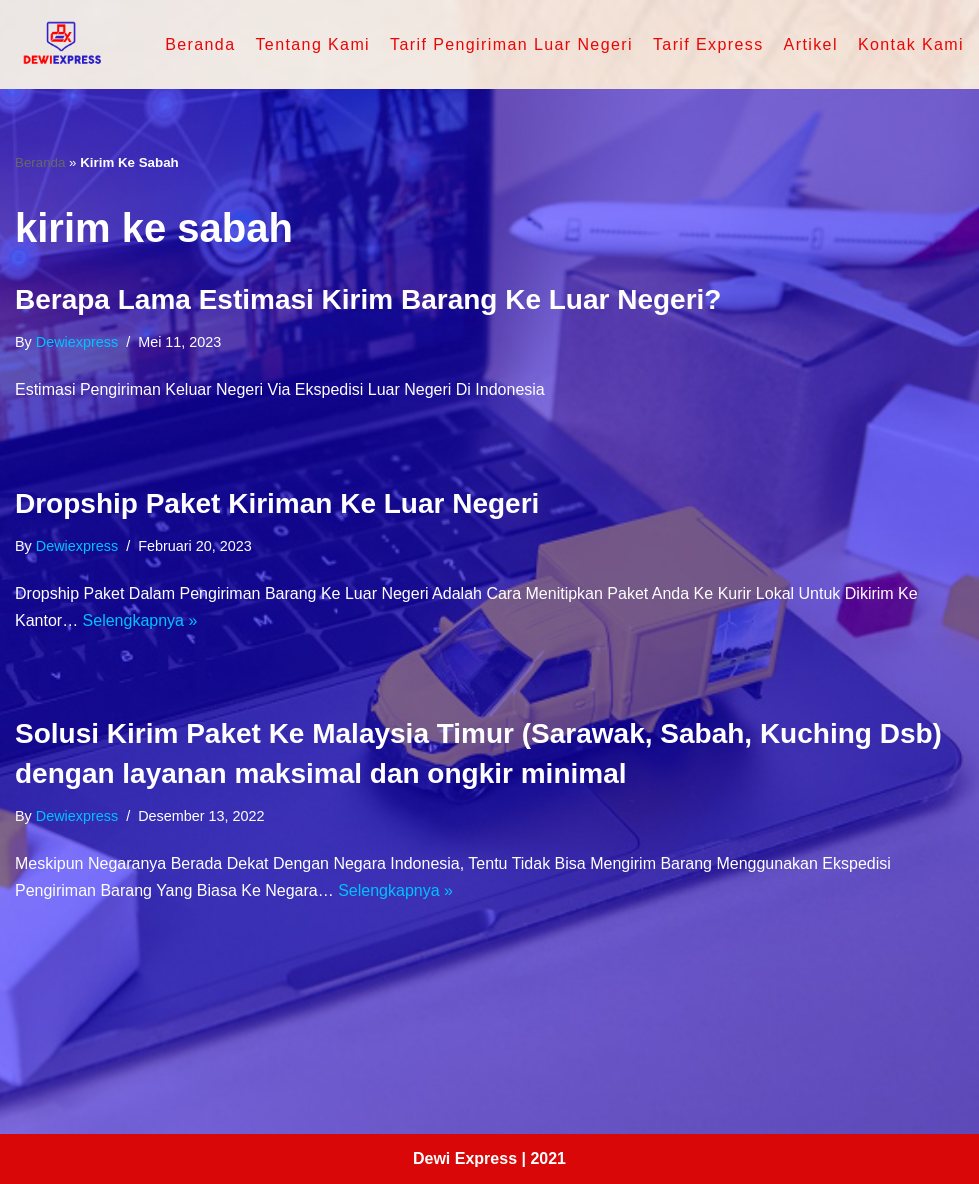  Describe the element at coordinates (200, 44) in the screenshot. I see `Beranda` at that location.